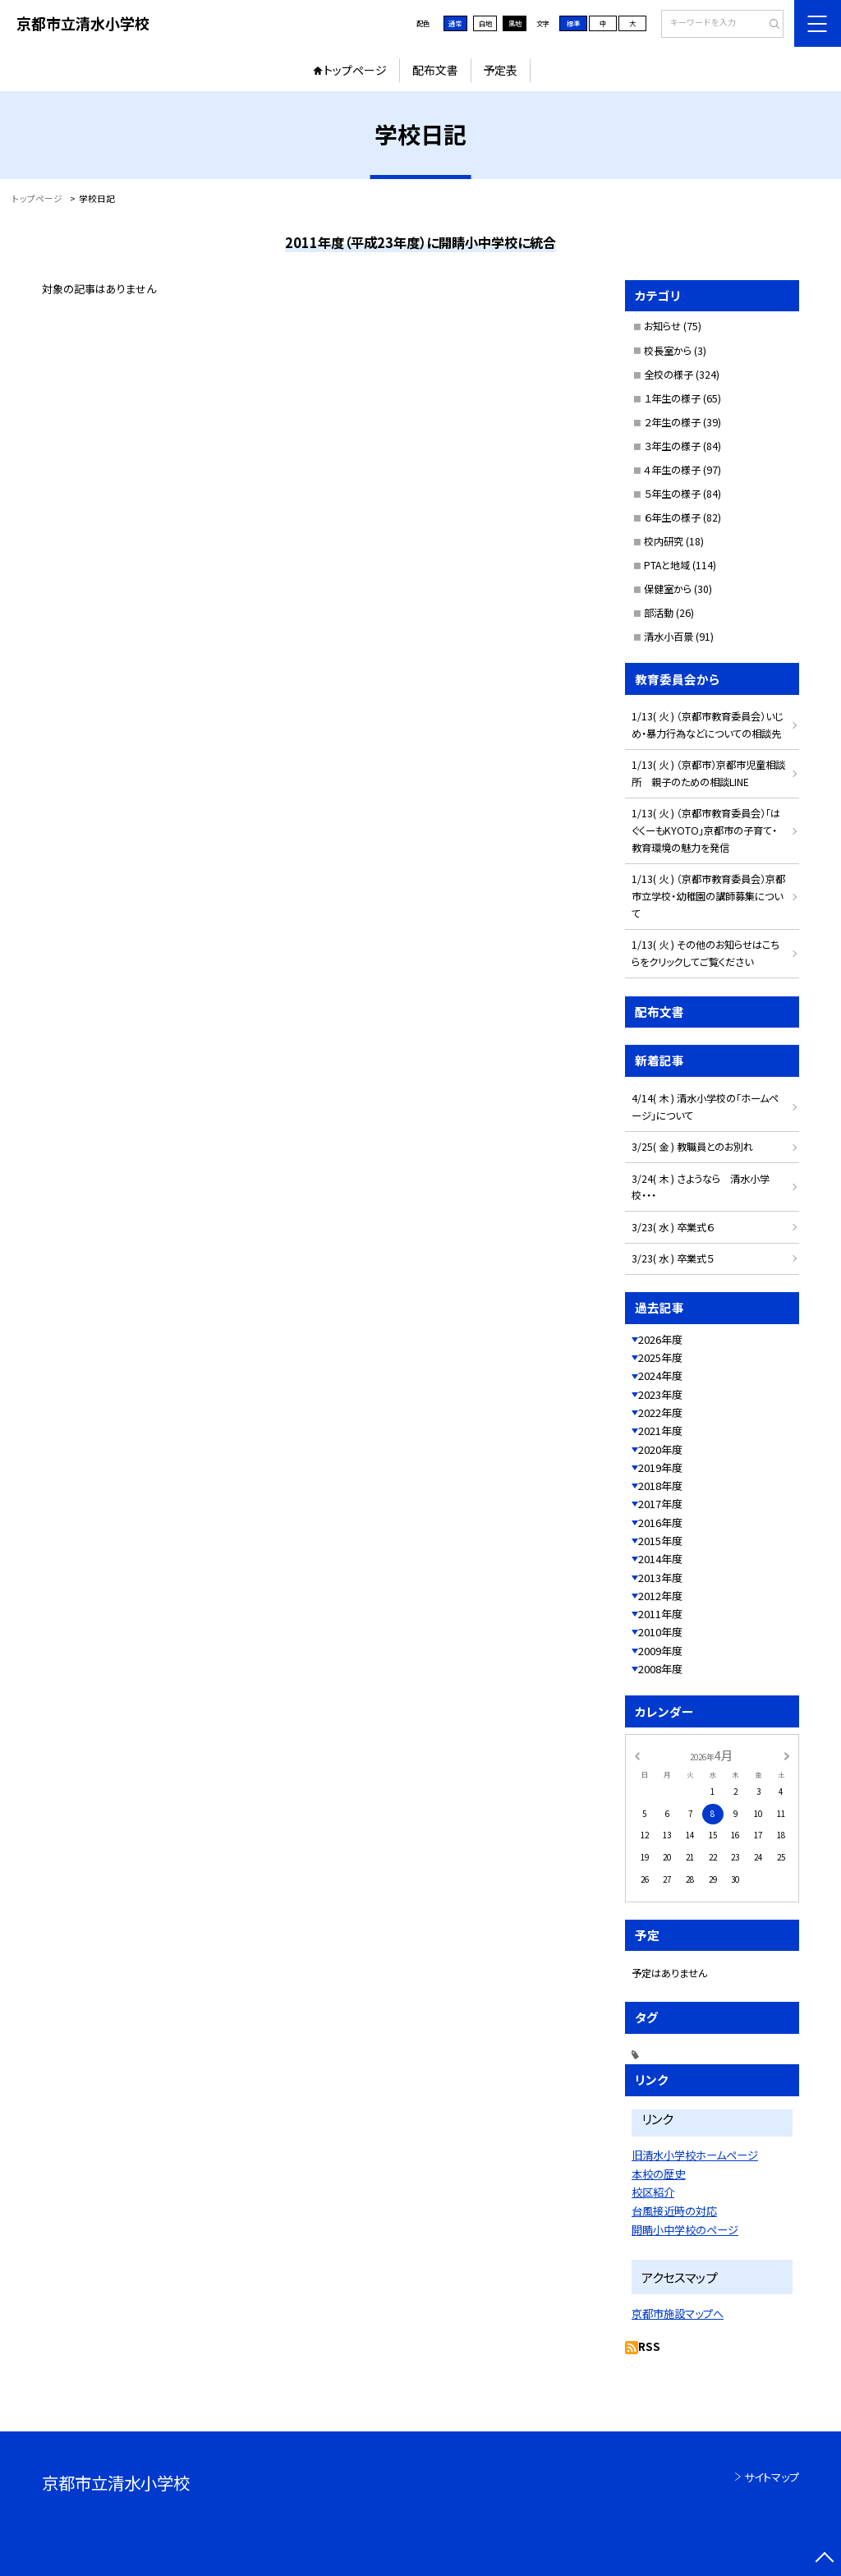 This screenshot has height=2576, width=841. Describe the element at coordinates (660, 1669) in the screenshot. I see `2008年度` at that location.